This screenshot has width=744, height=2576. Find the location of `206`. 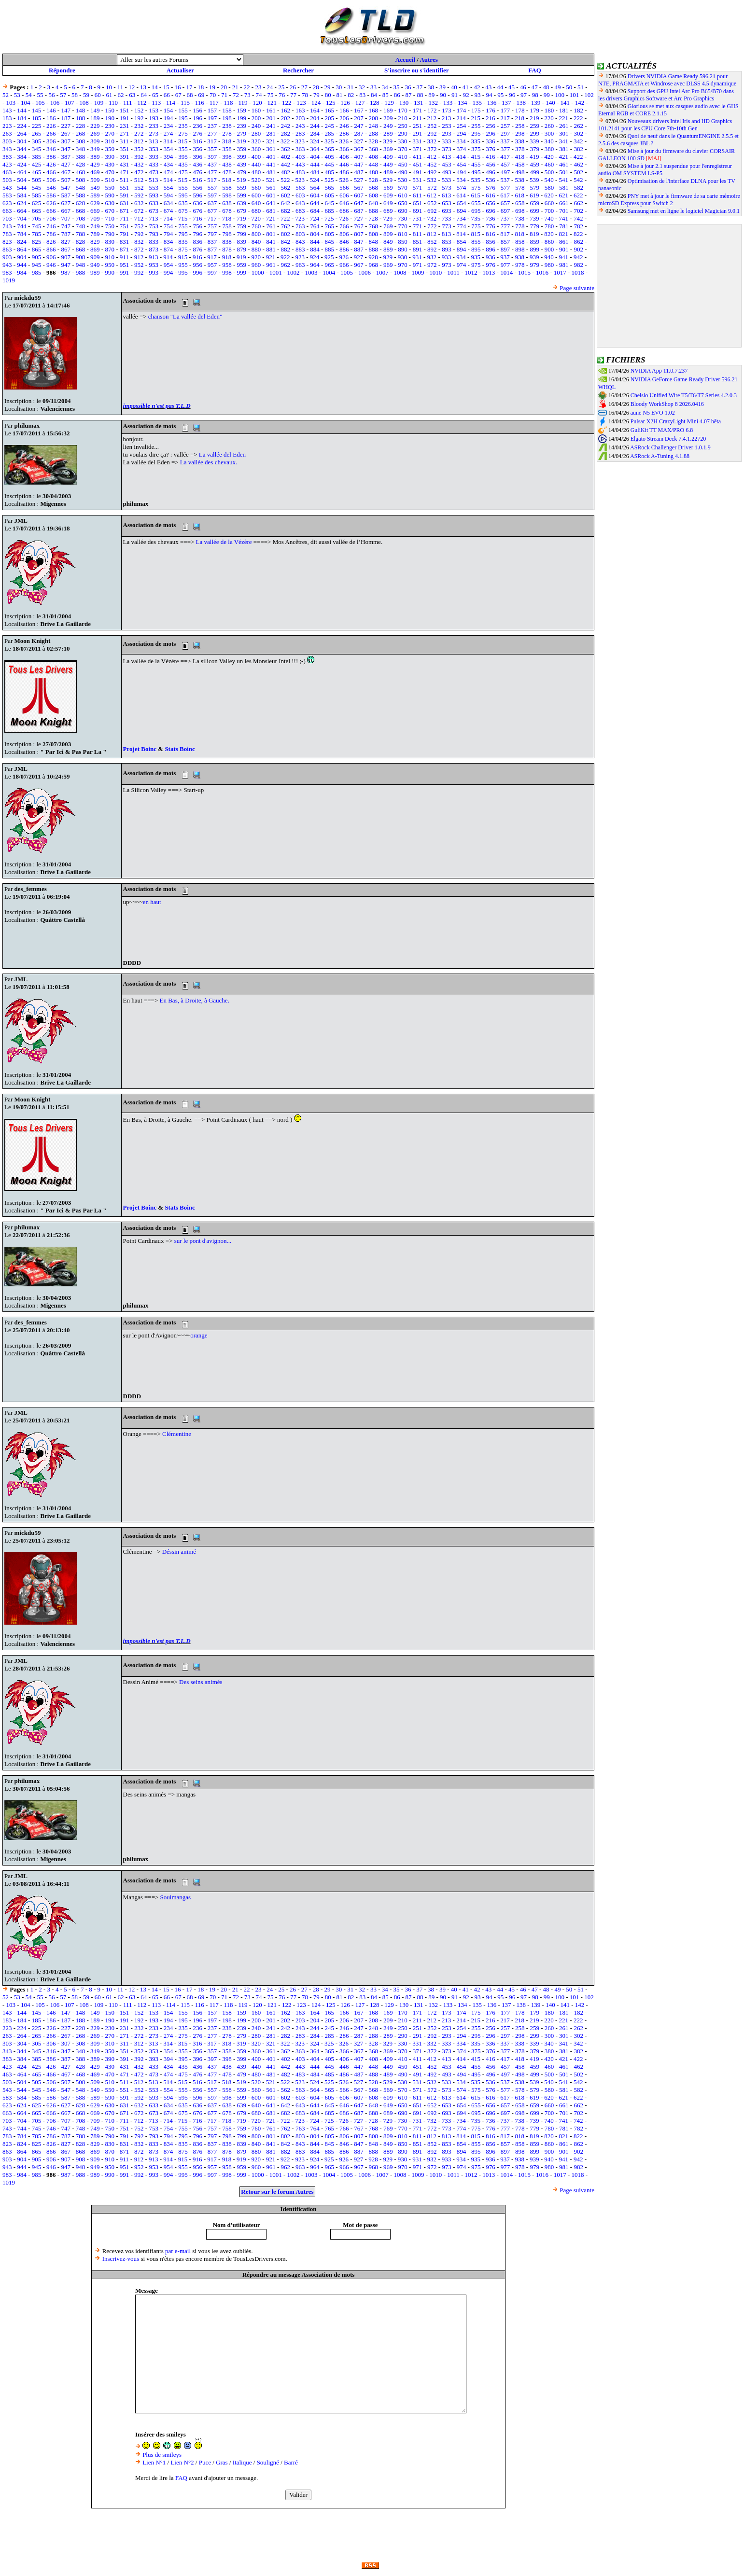

206 is located at coordinates (344, 118).